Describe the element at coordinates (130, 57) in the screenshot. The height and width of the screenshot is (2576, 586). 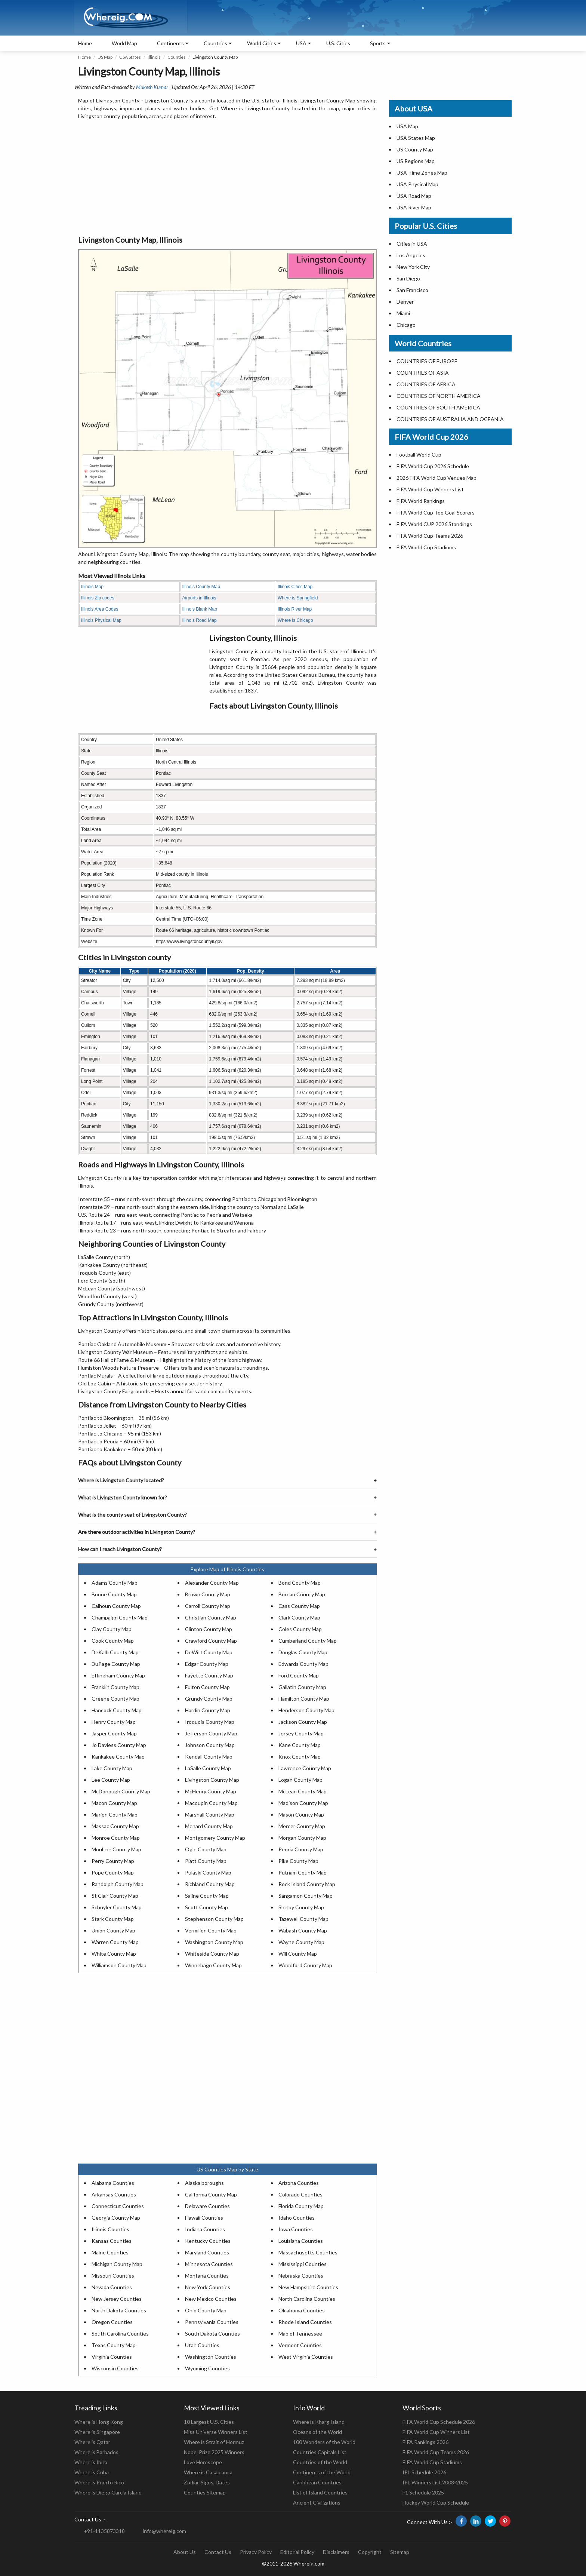
I see `USA States` at that location.